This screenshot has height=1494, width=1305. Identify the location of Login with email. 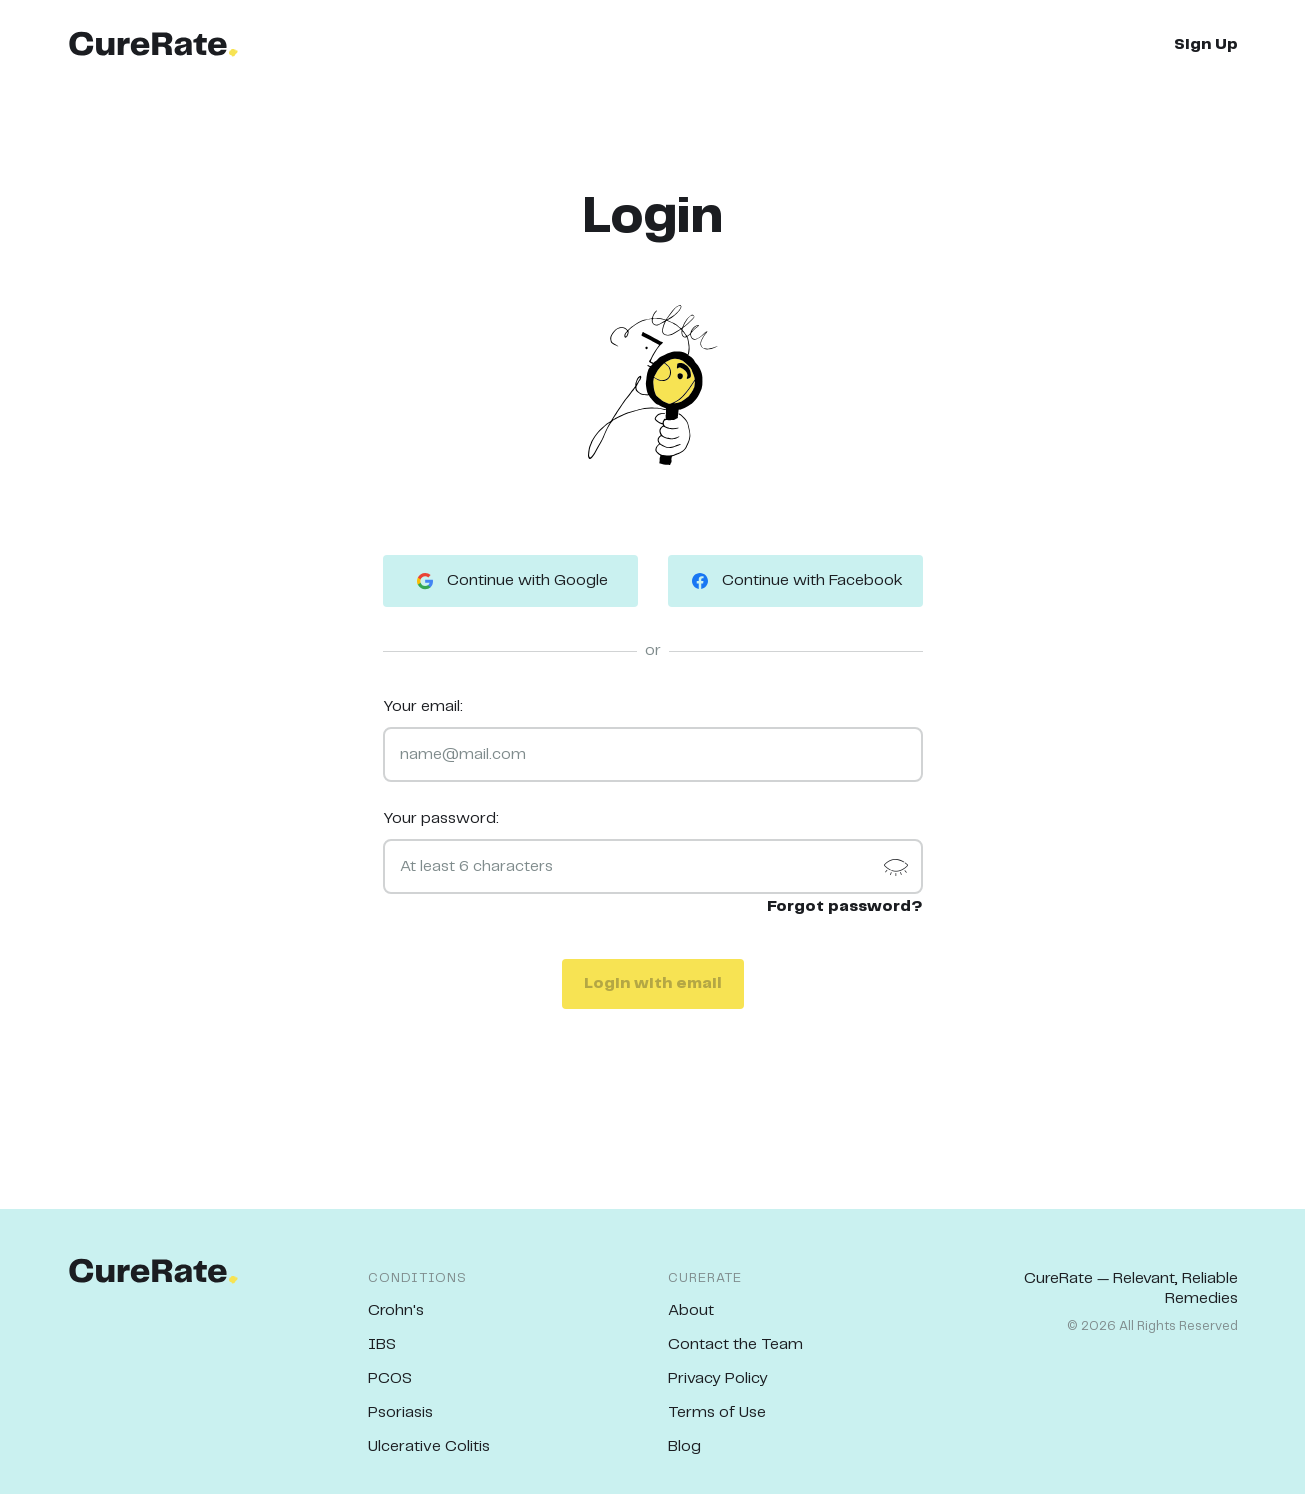
(653, 983).